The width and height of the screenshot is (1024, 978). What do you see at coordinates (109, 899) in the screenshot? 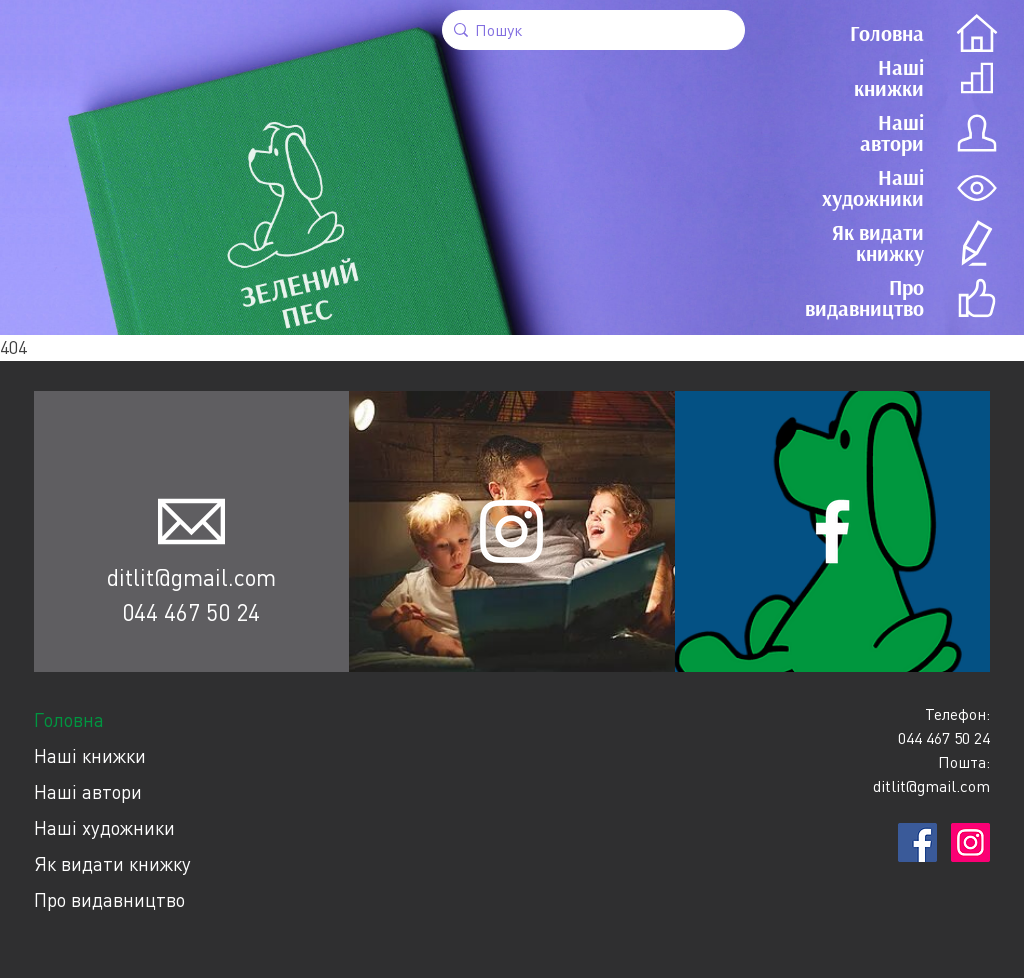
I see `Про видавництво` at bounding box center [109, 899].